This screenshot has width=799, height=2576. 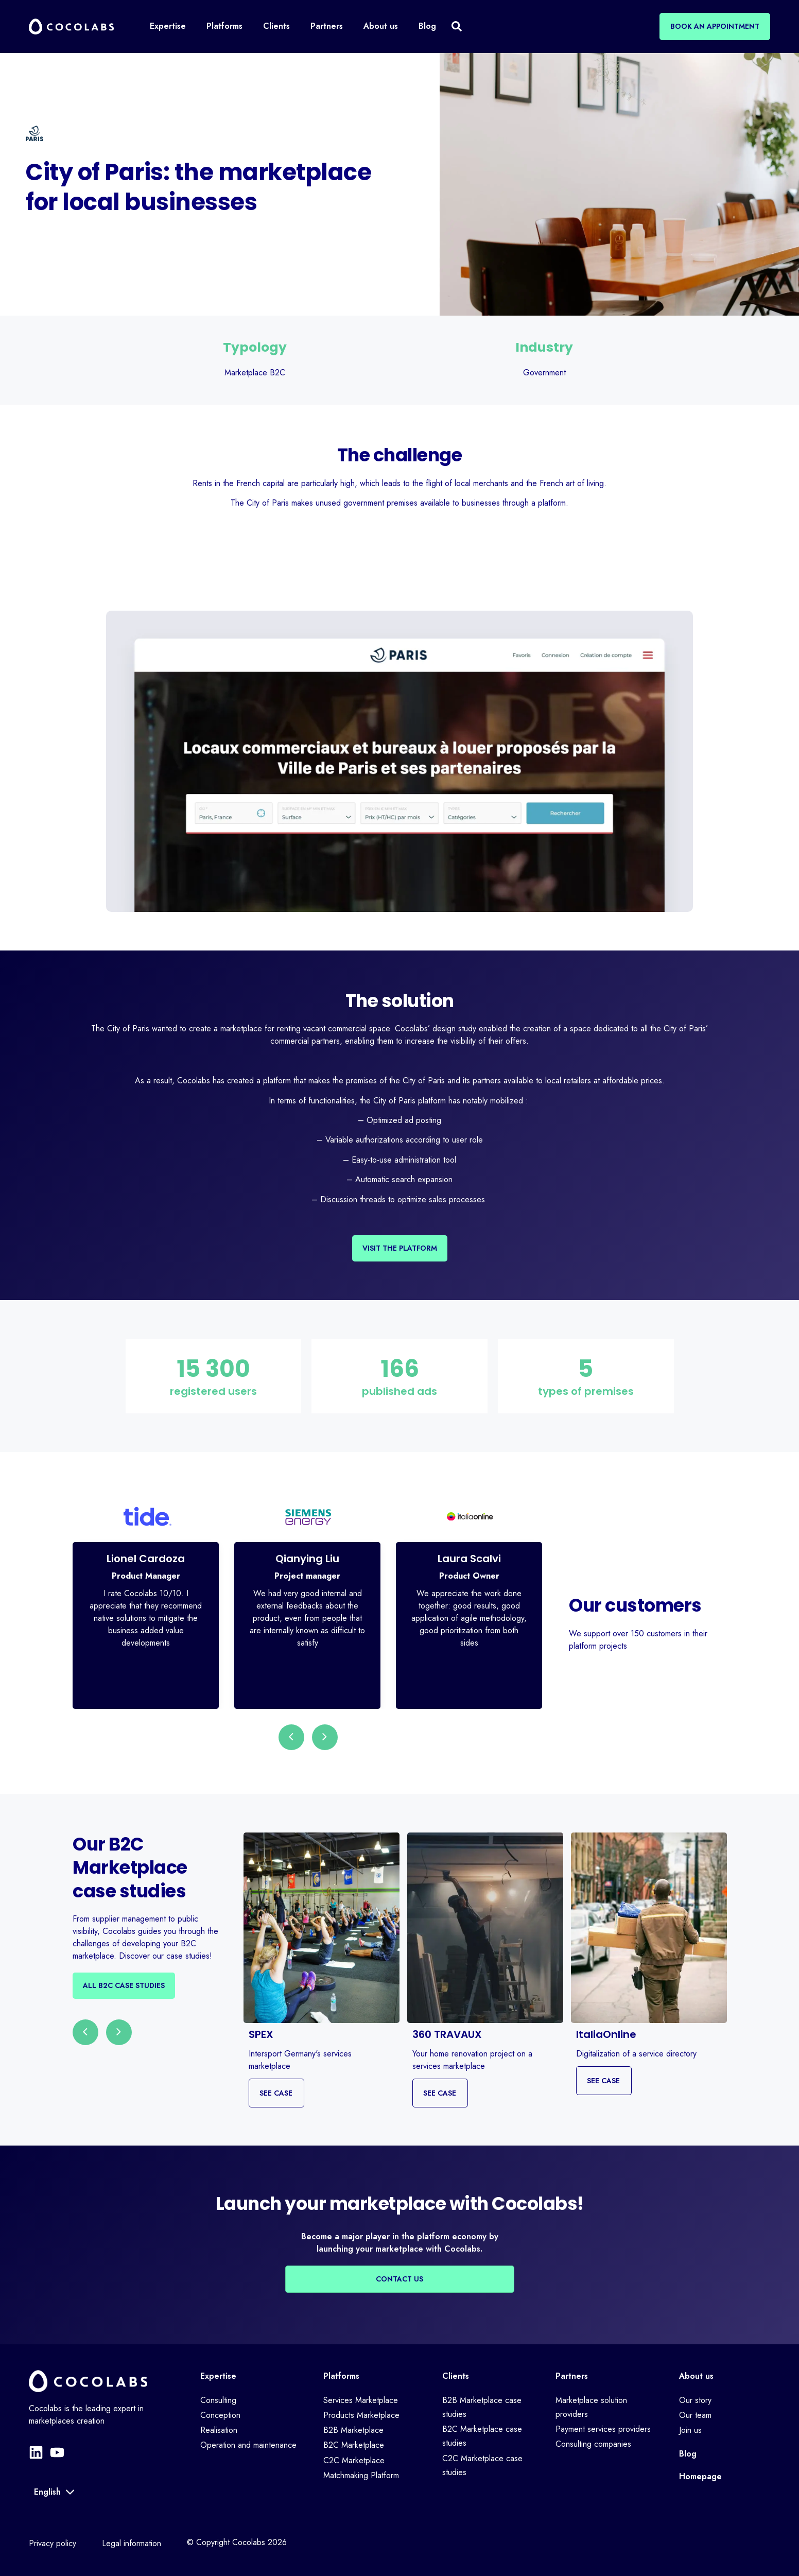 I want to click on B2B Marketplace, so click(x=353, y=2430).